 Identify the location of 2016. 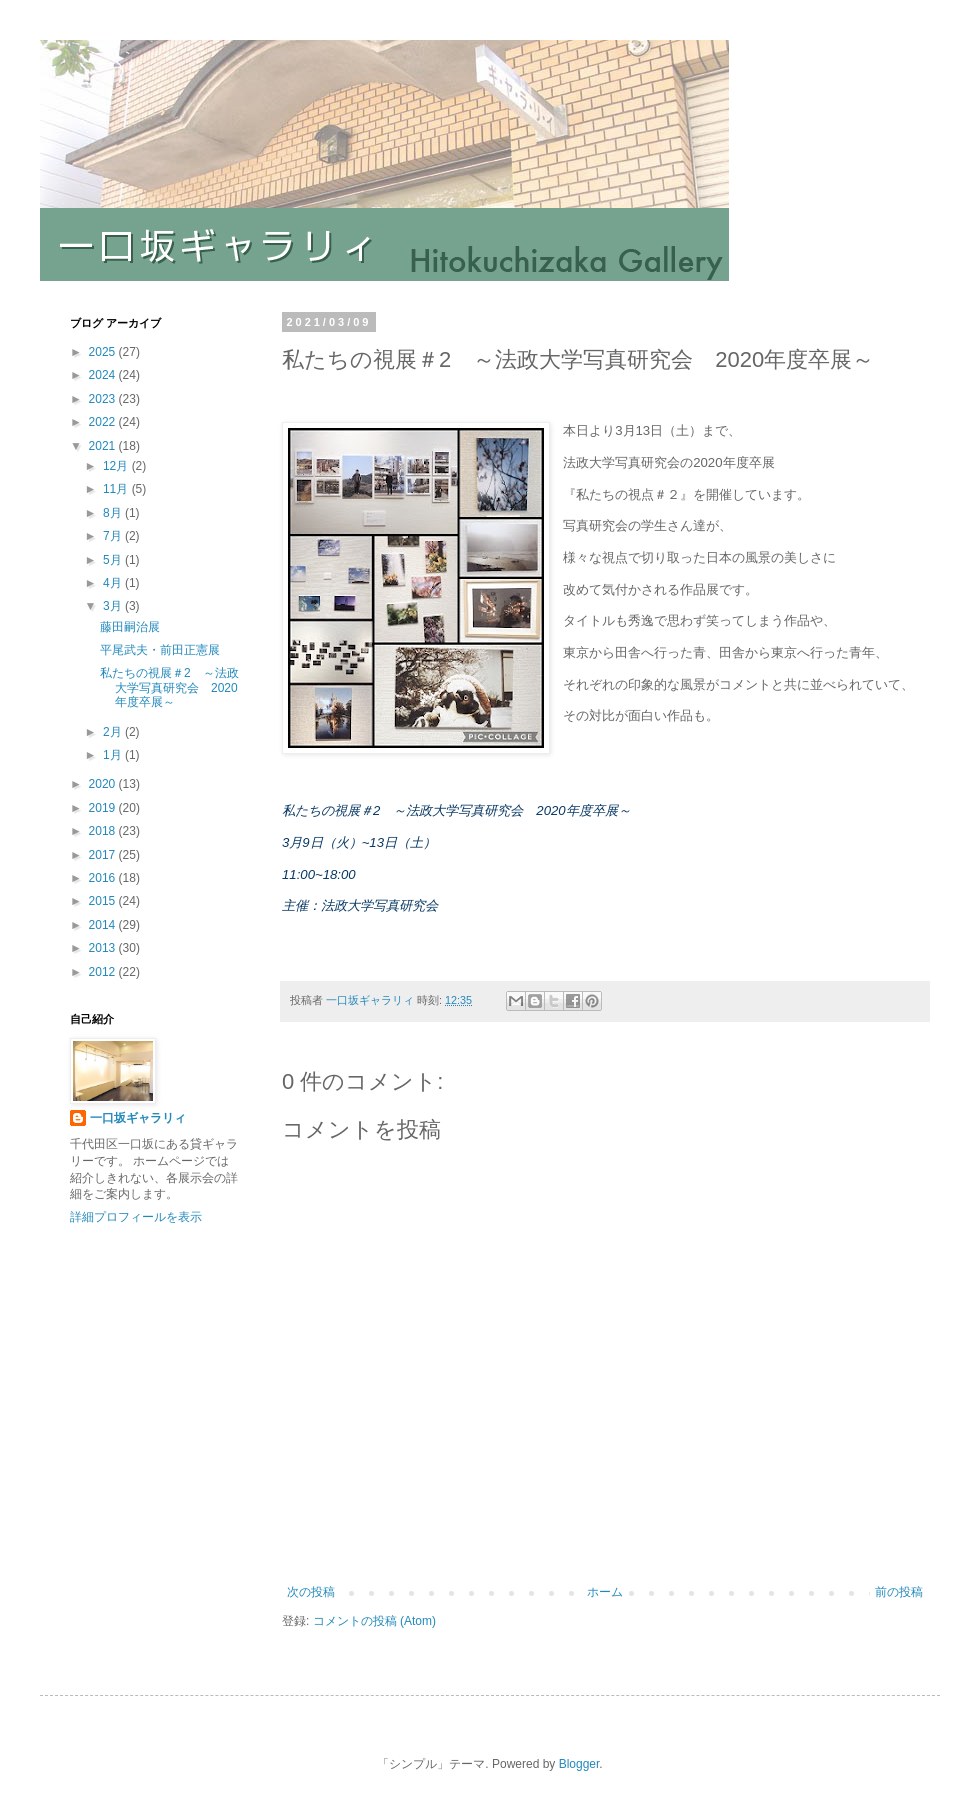
(104, 878).